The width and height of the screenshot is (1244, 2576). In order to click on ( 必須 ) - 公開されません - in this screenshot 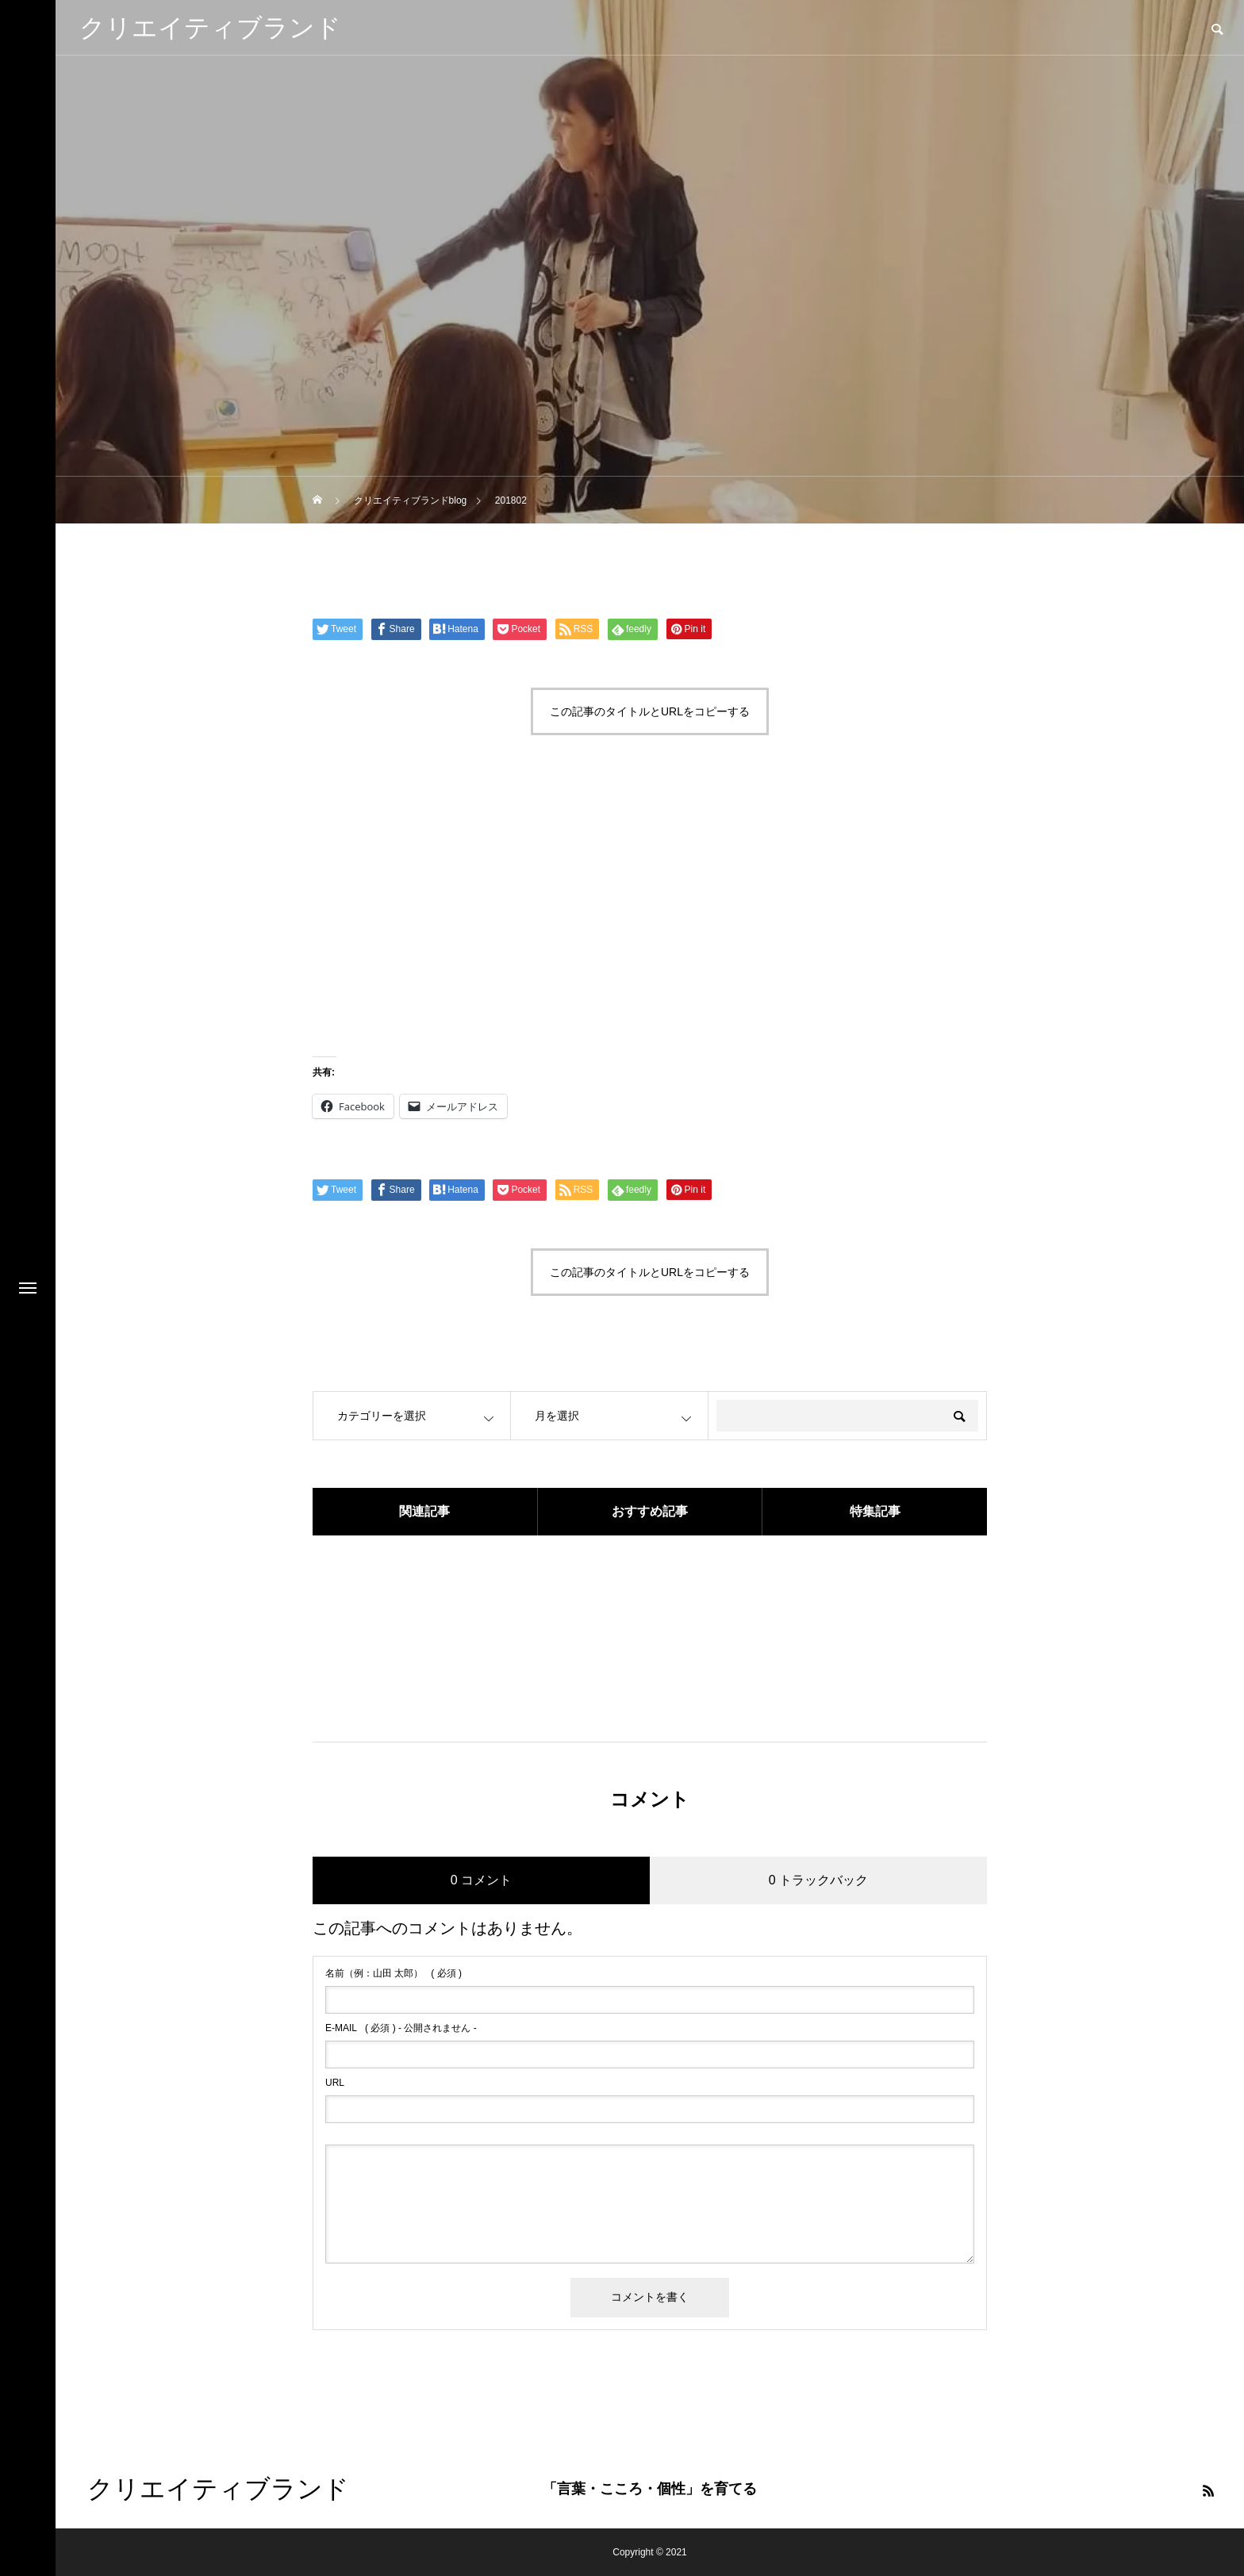, I will do `click(401, 2028)`.